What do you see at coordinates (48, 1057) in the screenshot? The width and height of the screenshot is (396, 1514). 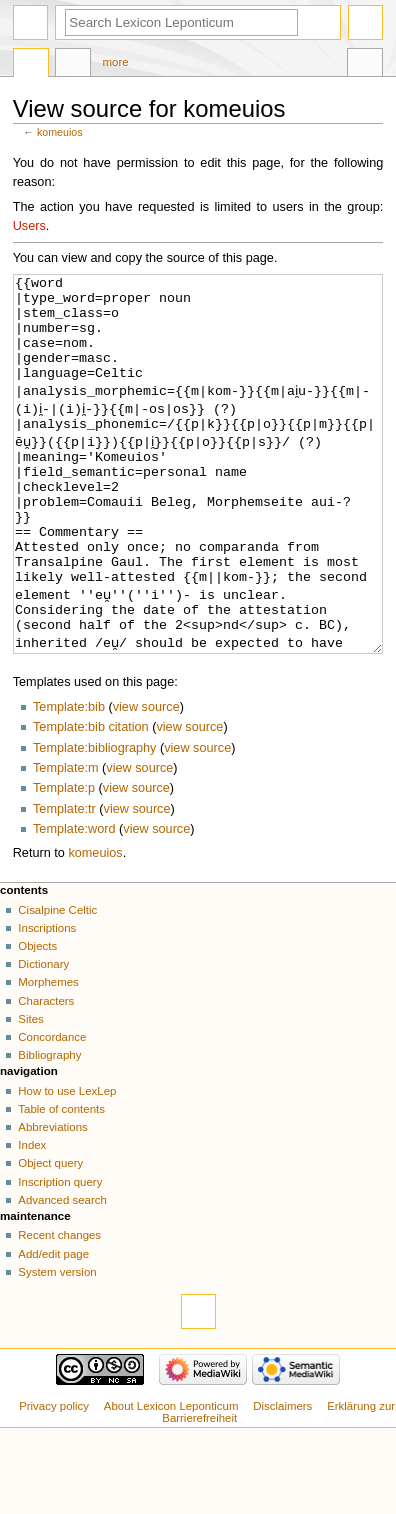 I see `Morphemes` at bounding box center [48, 1057].